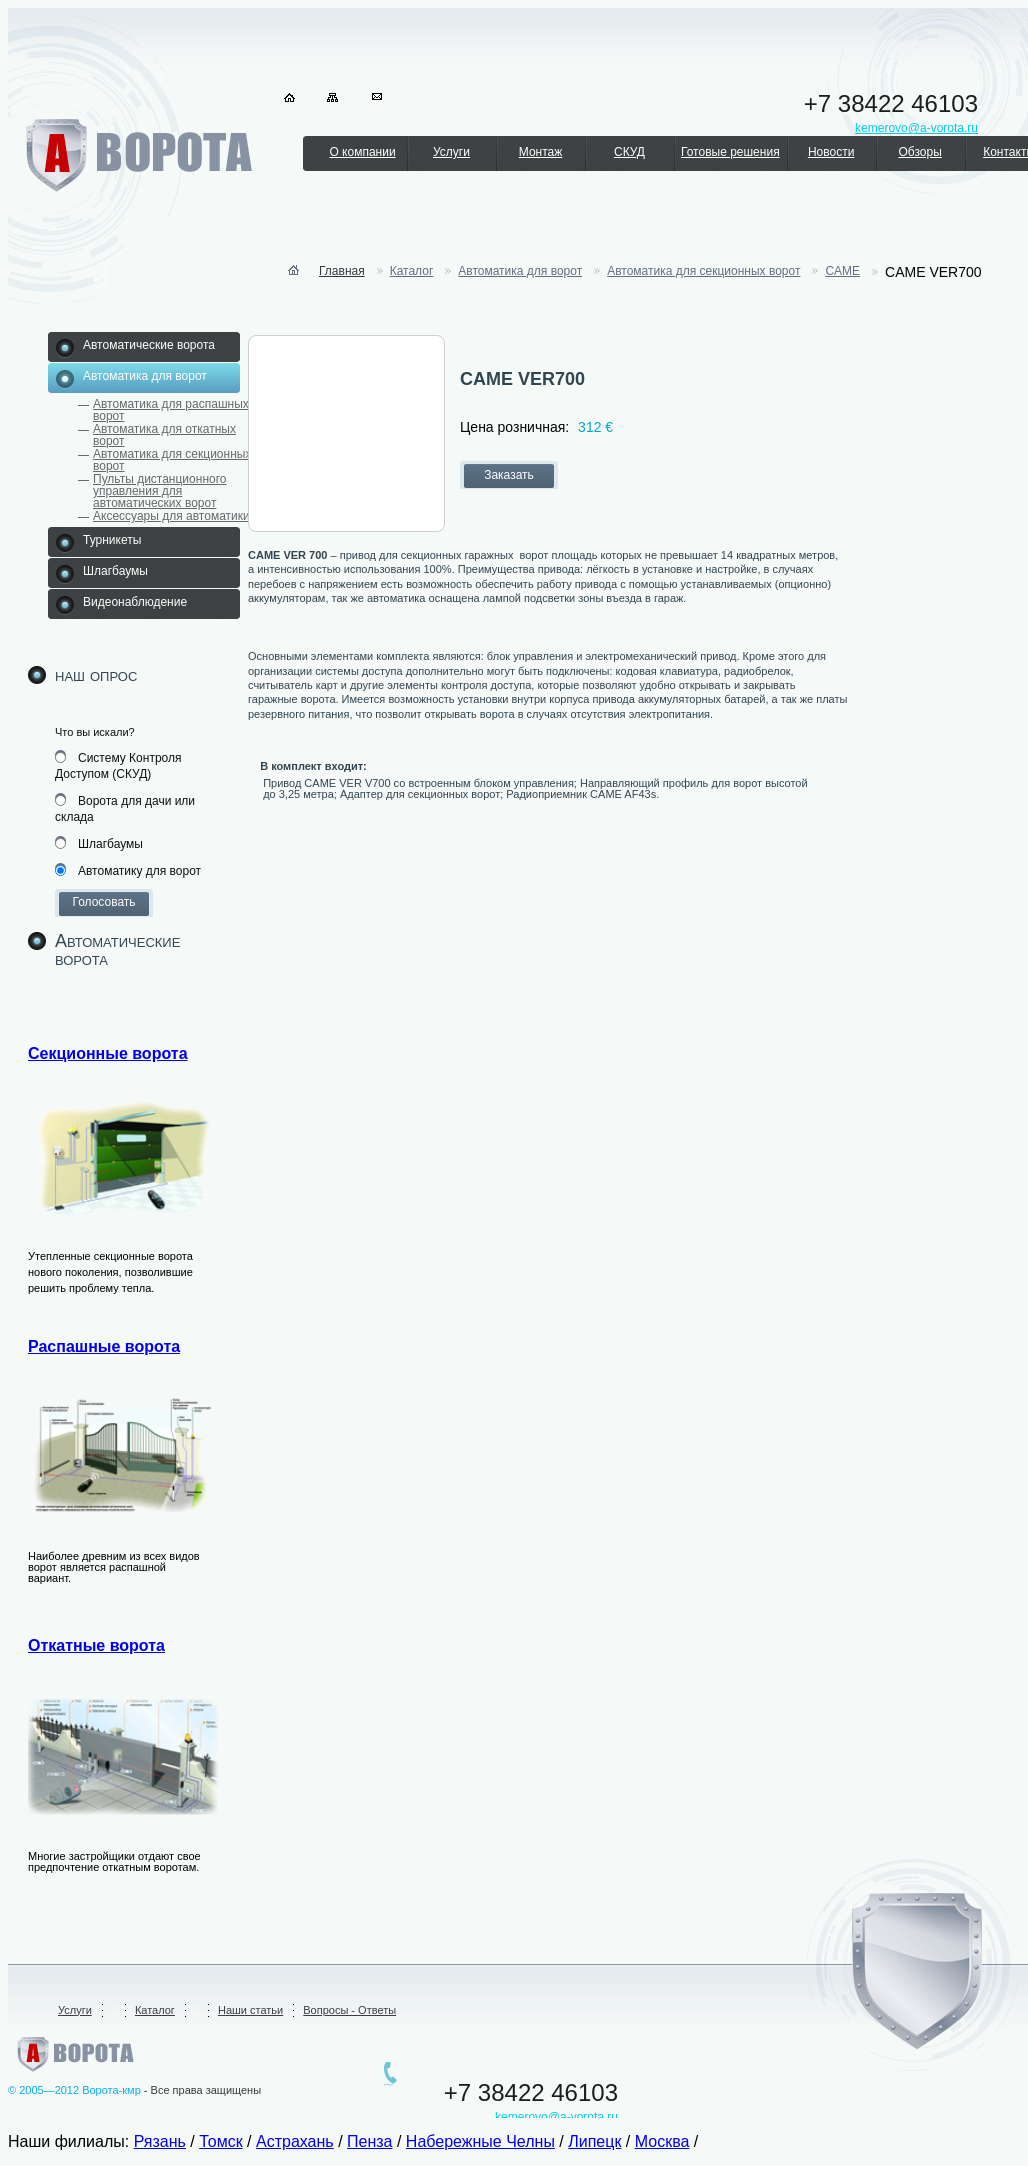  Describe the element at coordinates (594, 2141) in the screenshot. I see `Липецк` at that location.